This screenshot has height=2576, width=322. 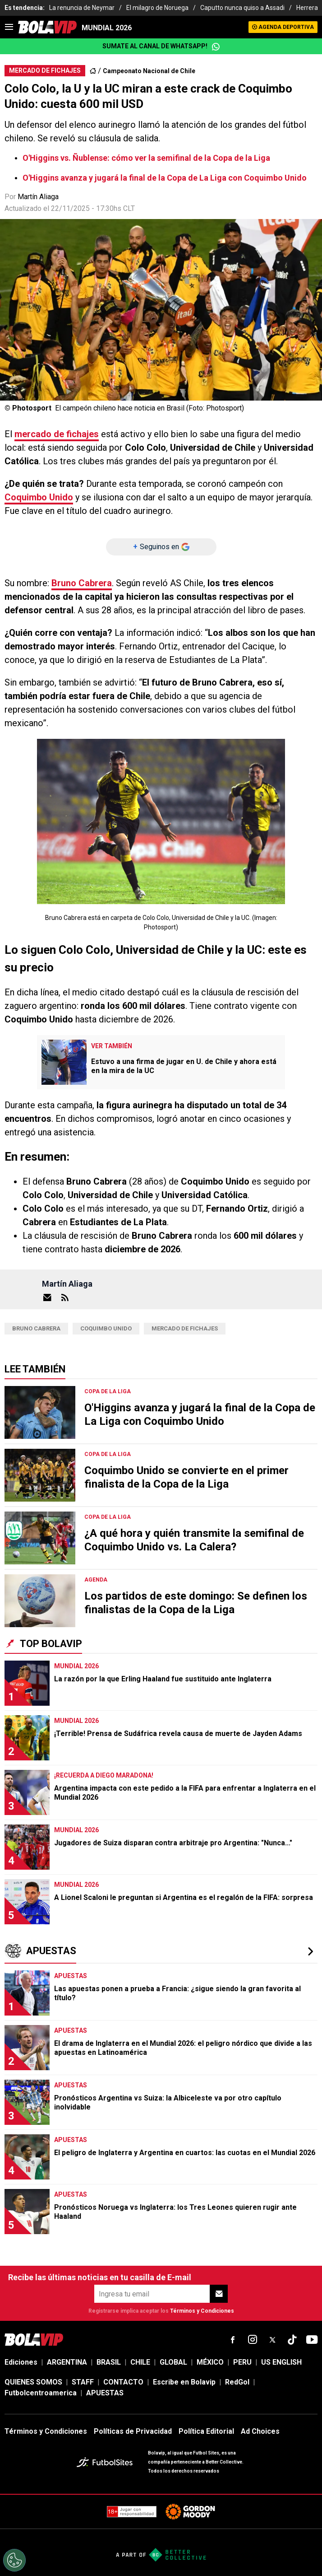 I want to click on O'Higgins vs. Ñublense: cómo ver la semifinal de la Copa de la Liga, so click(x=146, y=158).